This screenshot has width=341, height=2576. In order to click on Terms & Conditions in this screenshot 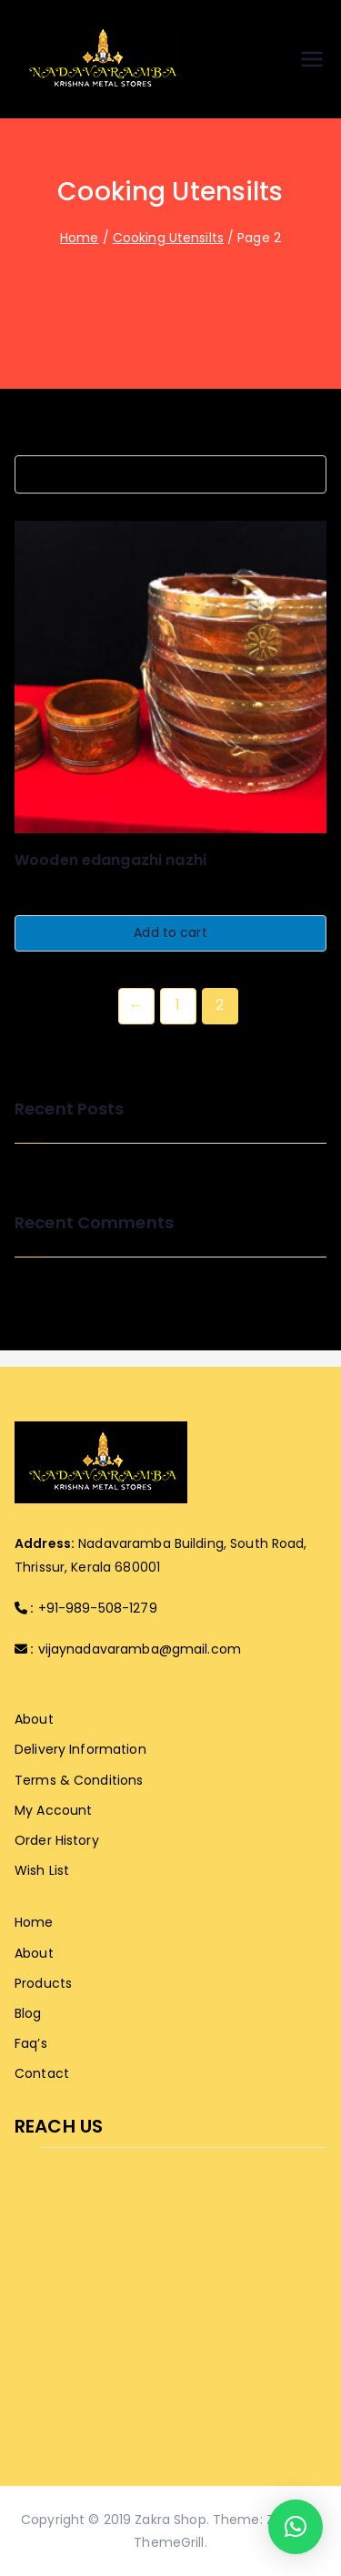, I will do `click(79, 1780)`.